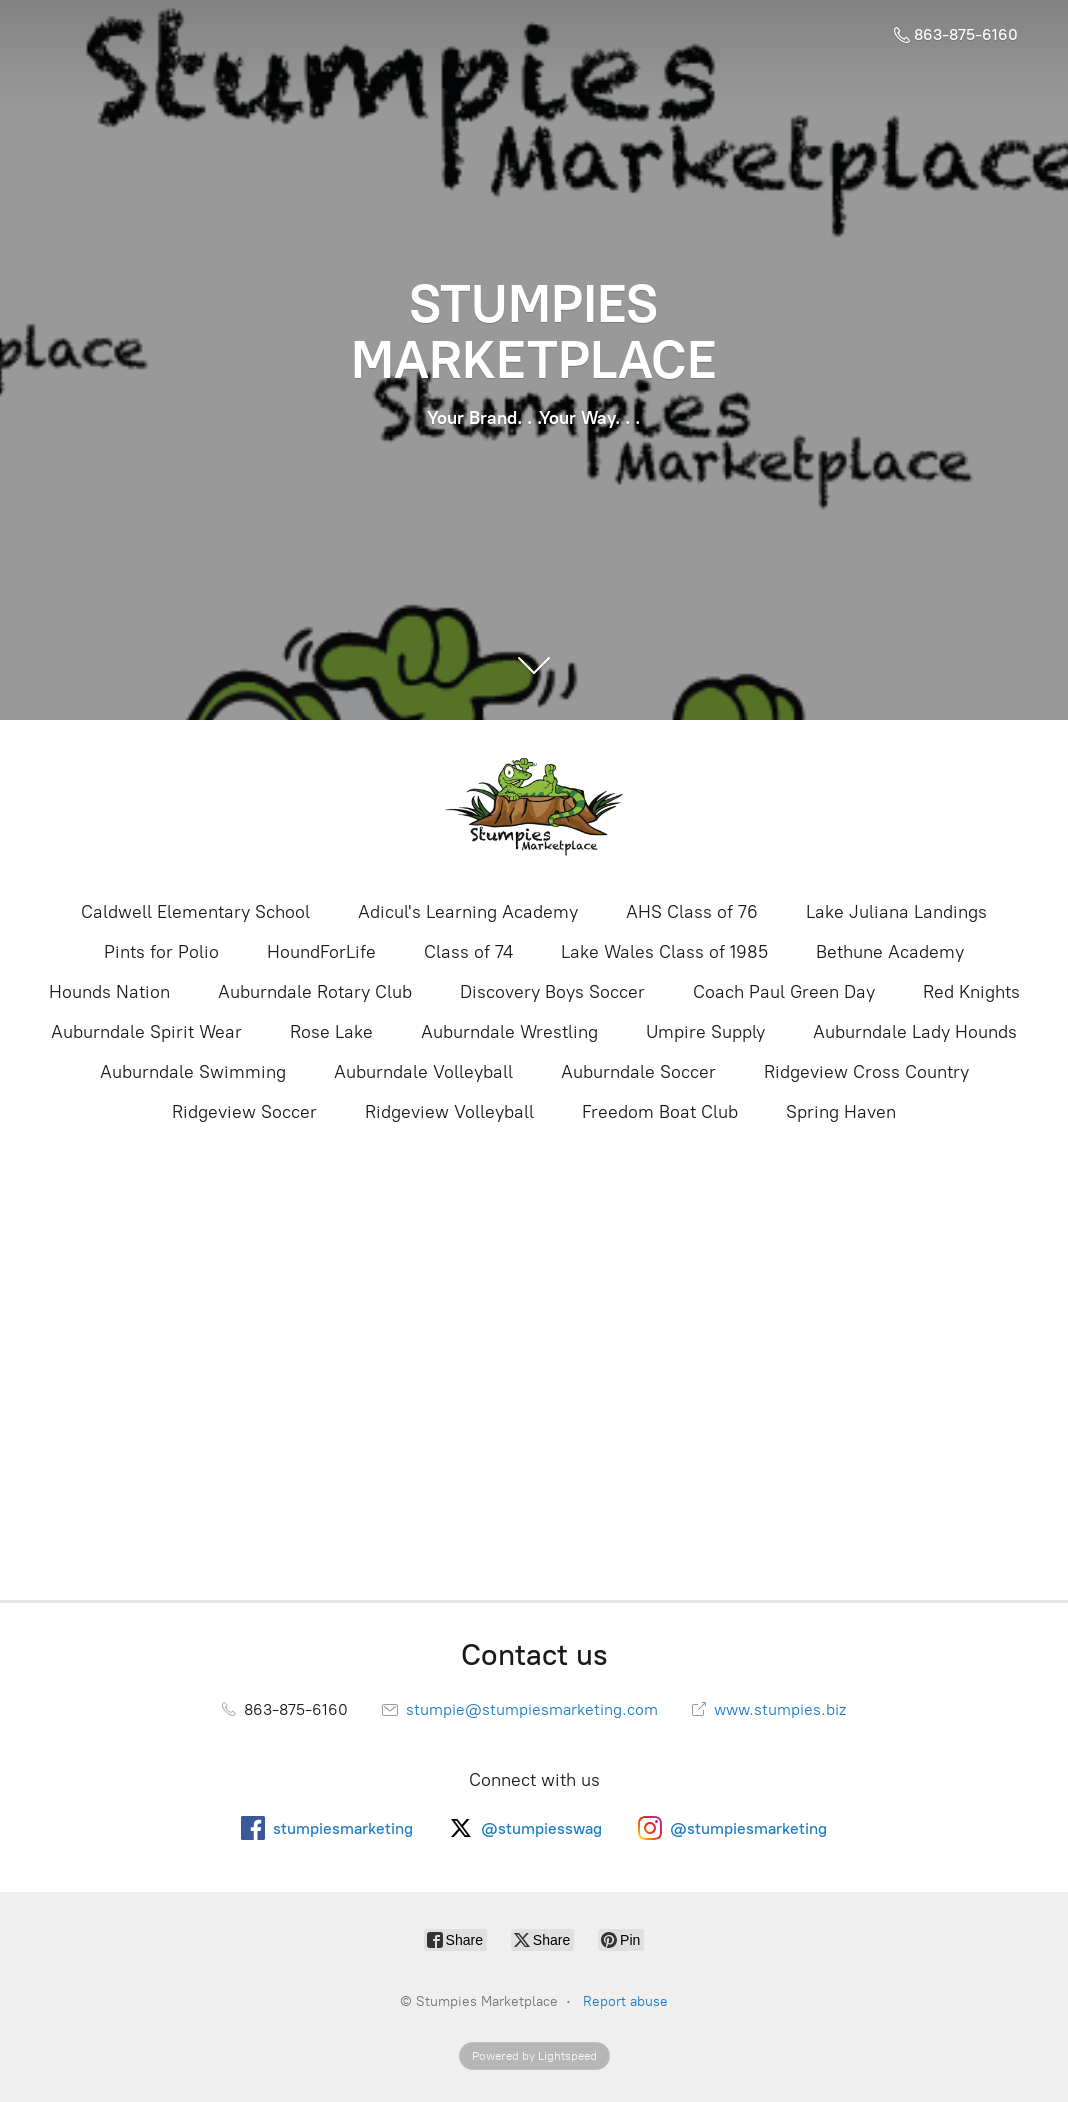  I want to click on [Stumpies Marketplace], so click(534, 808).